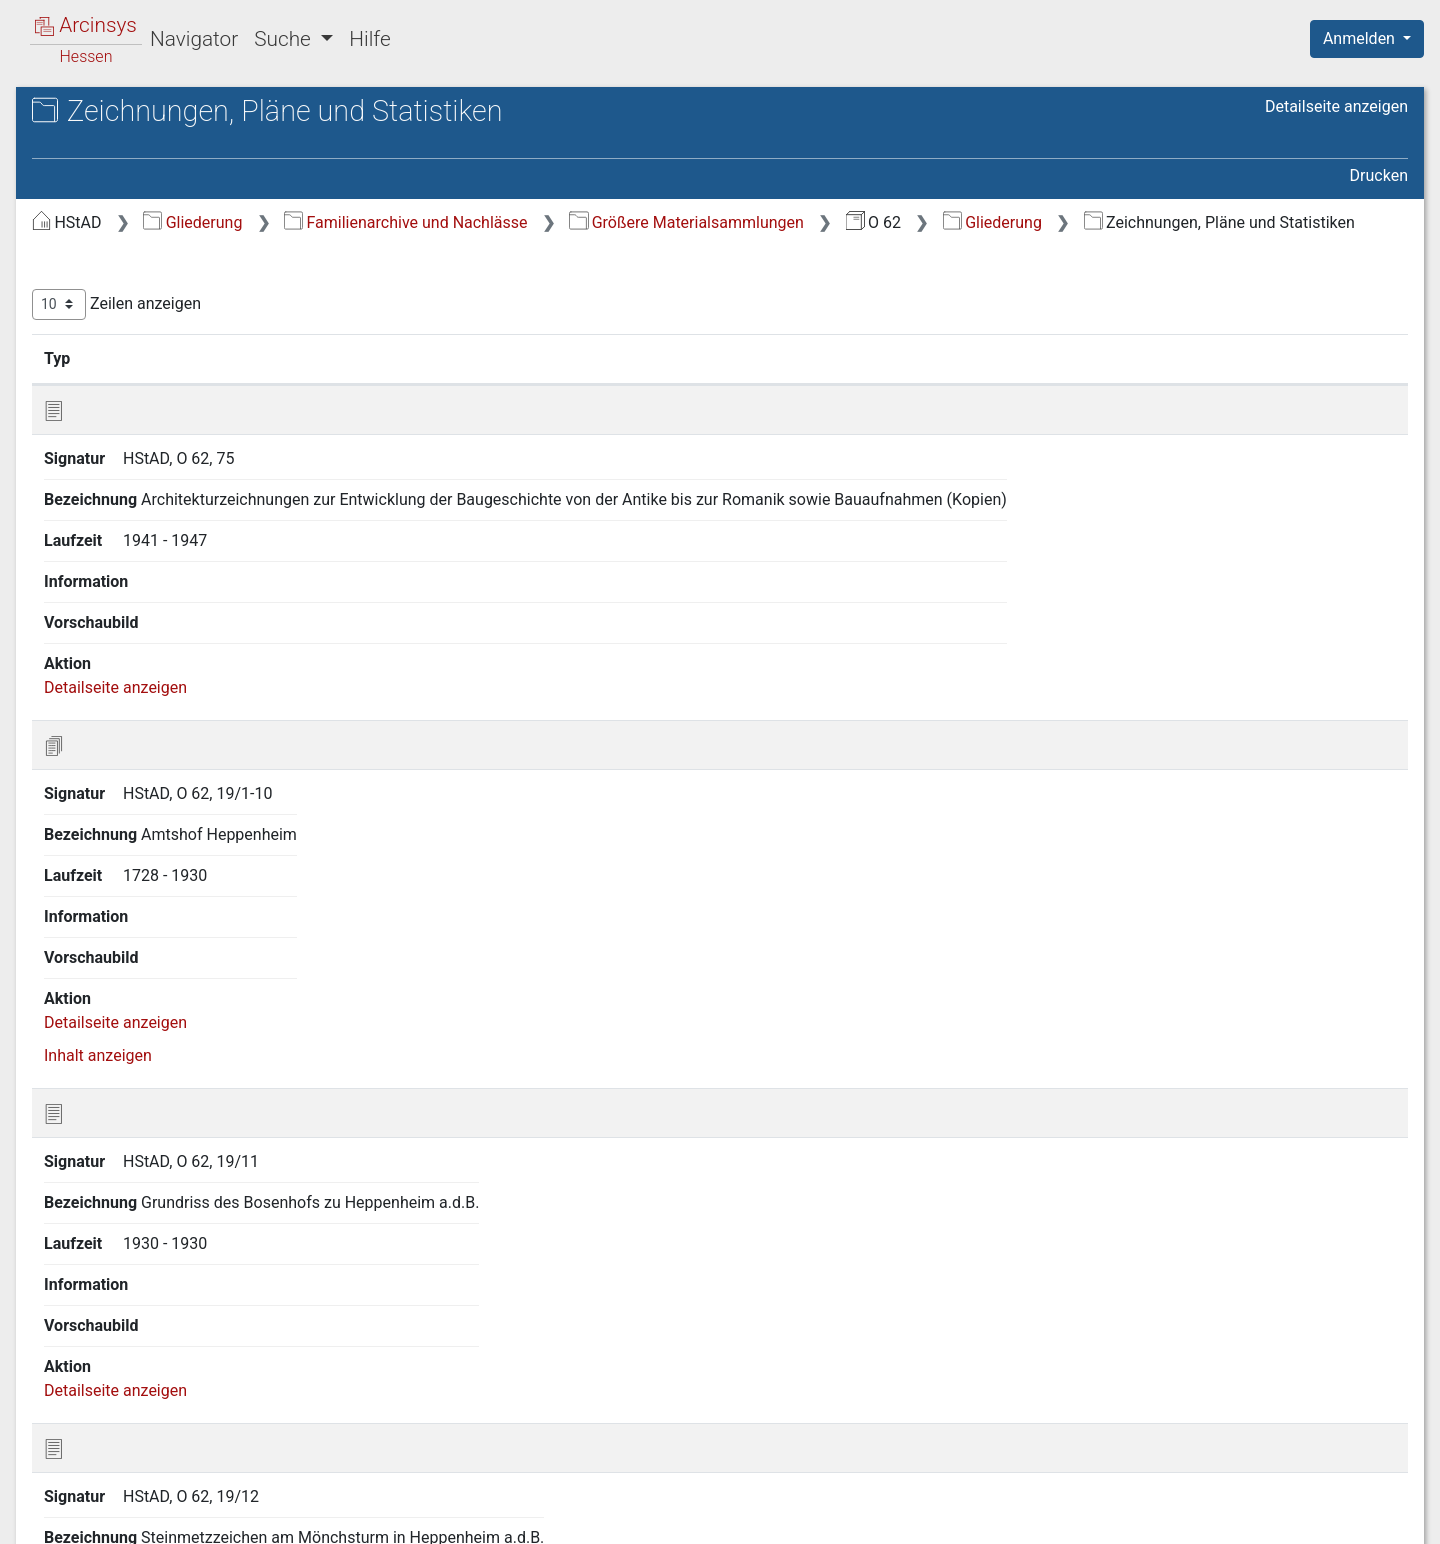 This screenshot has width=1440, height=1544. I want to click on Datenschutz, so click(1073, 1517).